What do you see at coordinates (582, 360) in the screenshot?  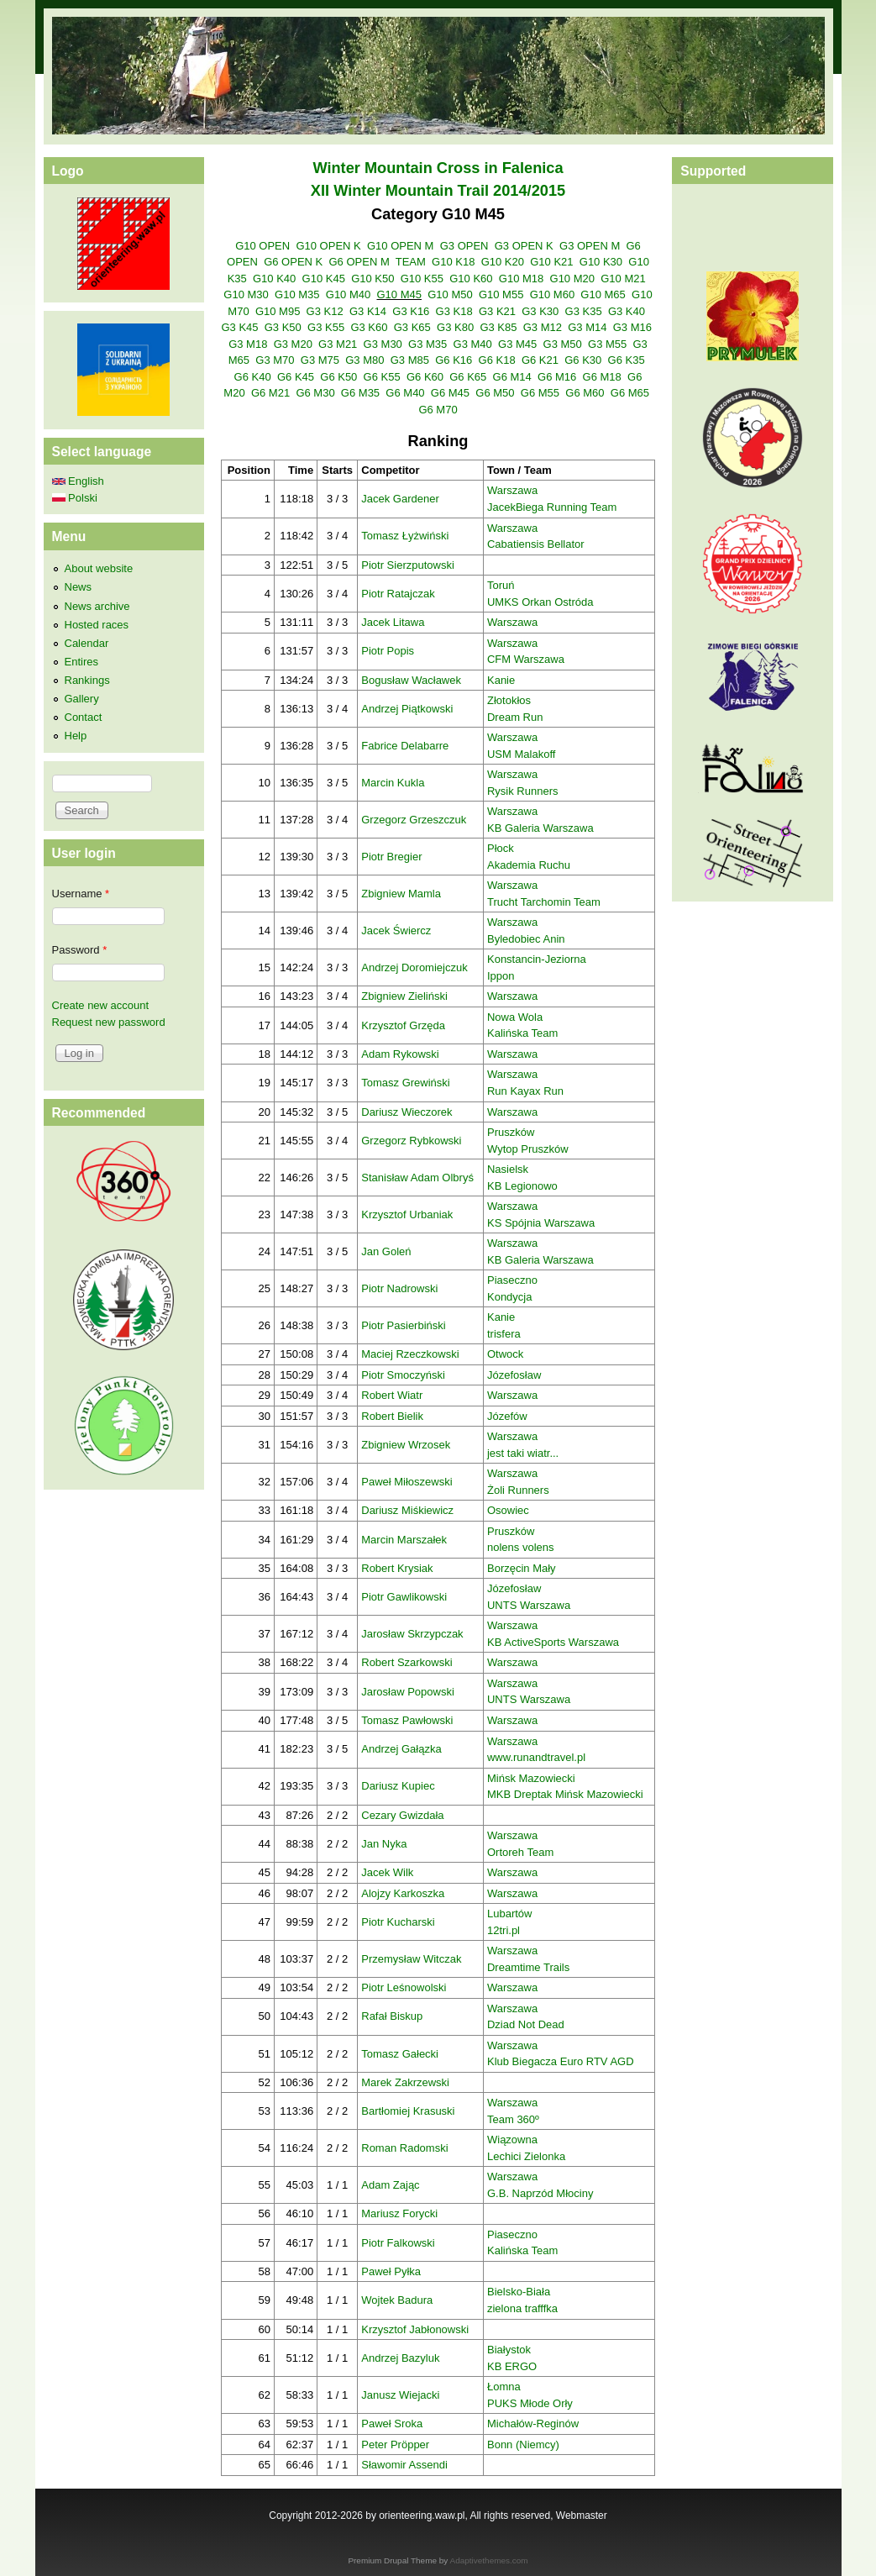 I see `G6 K30` at bounding box center [582, 360].